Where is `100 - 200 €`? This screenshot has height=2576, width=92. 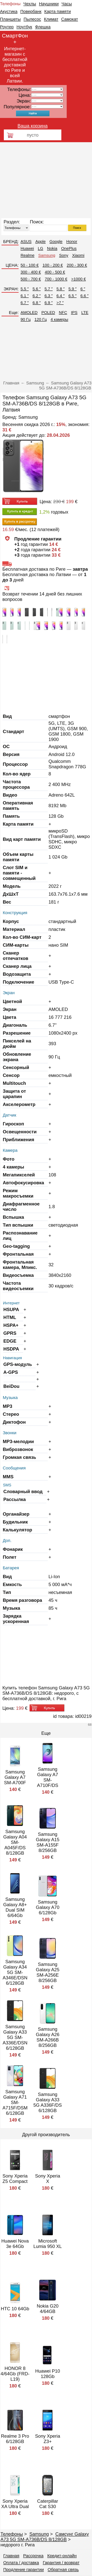
100 - 200 € is located at coordinates (53, 265).